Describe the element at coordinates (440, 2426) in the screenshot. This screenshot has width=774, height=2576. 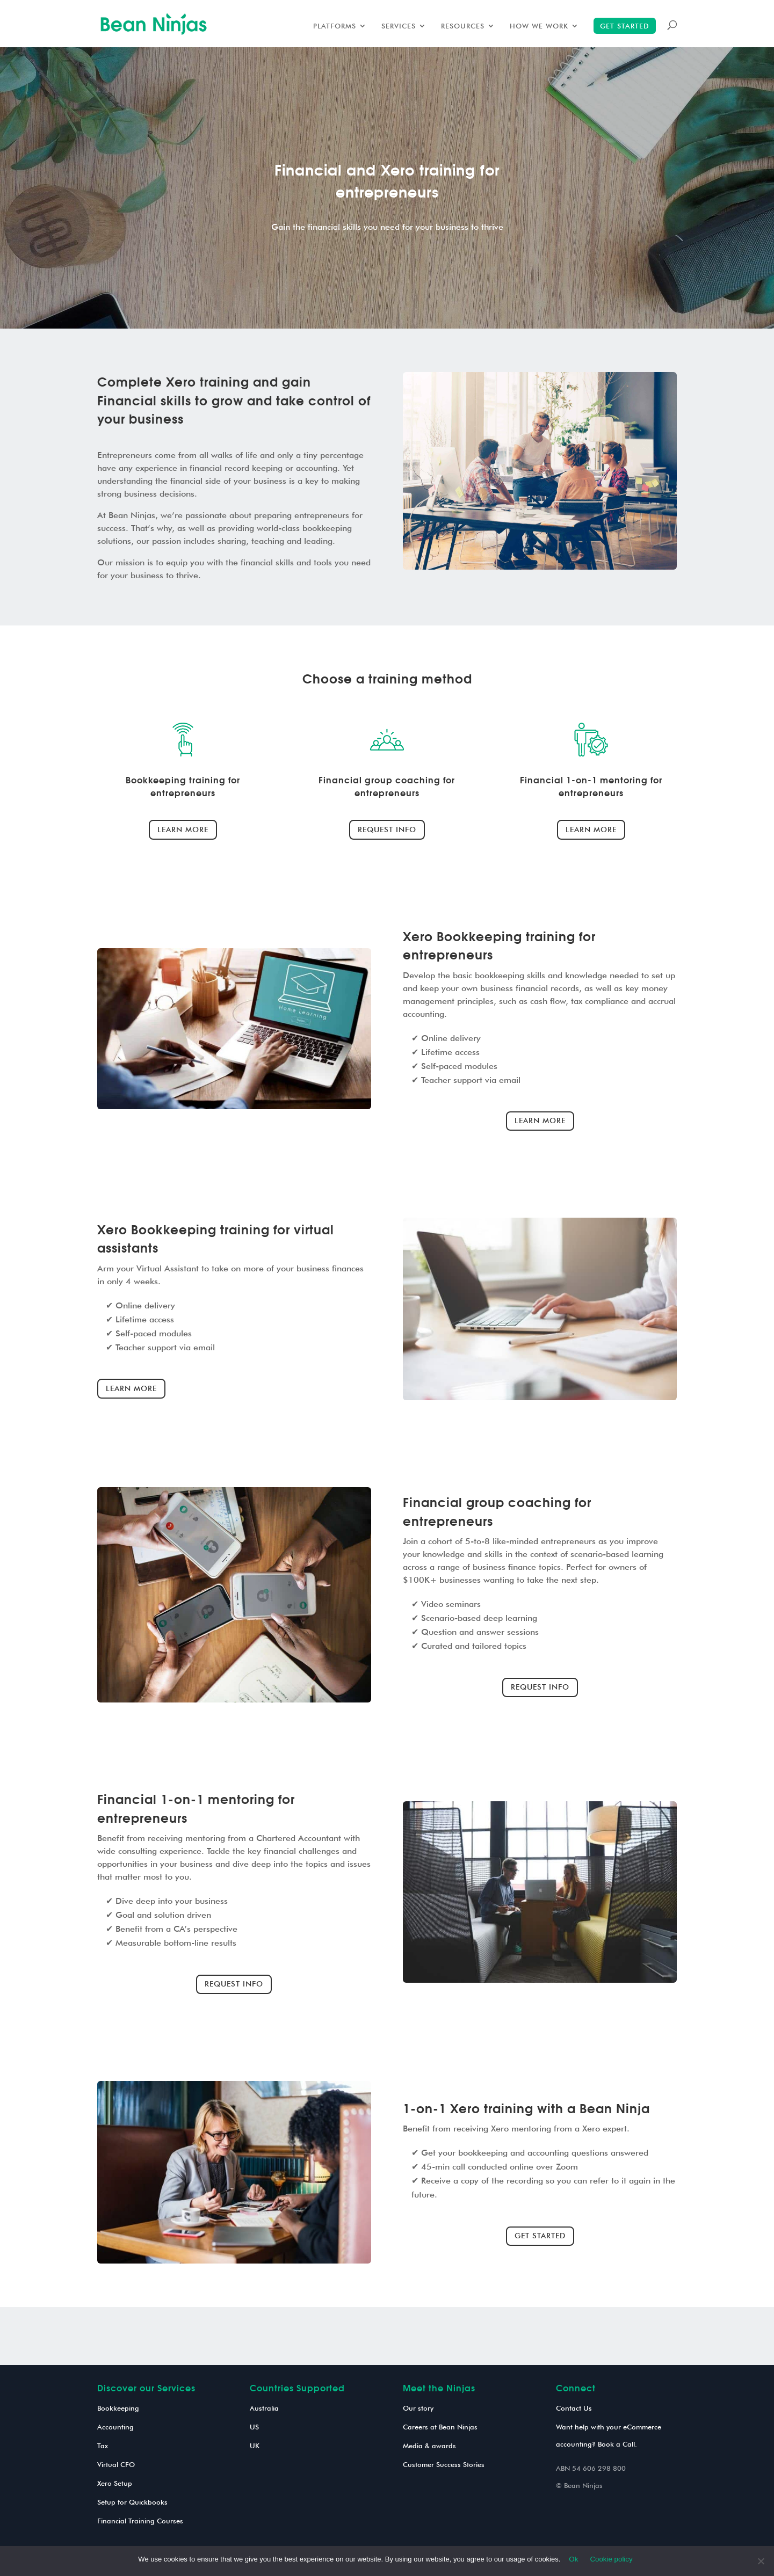
I see `Careers at Bean Ninjas` at that location.